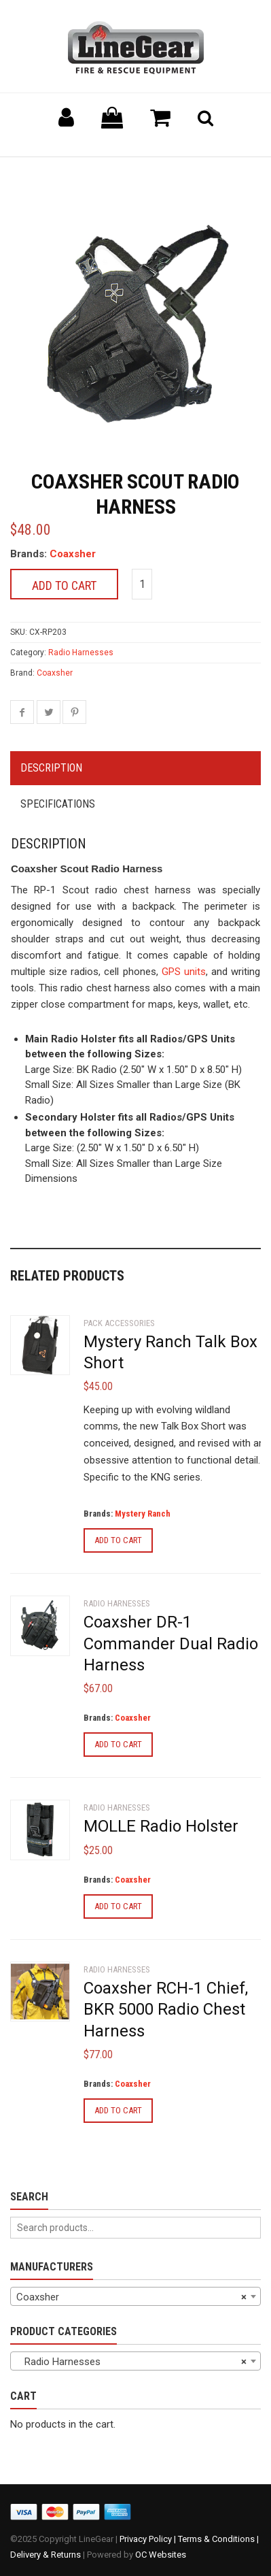 This screenshot has width=271, height=2576. I want to click on Terms & Conditions |, so click(218, 2539).